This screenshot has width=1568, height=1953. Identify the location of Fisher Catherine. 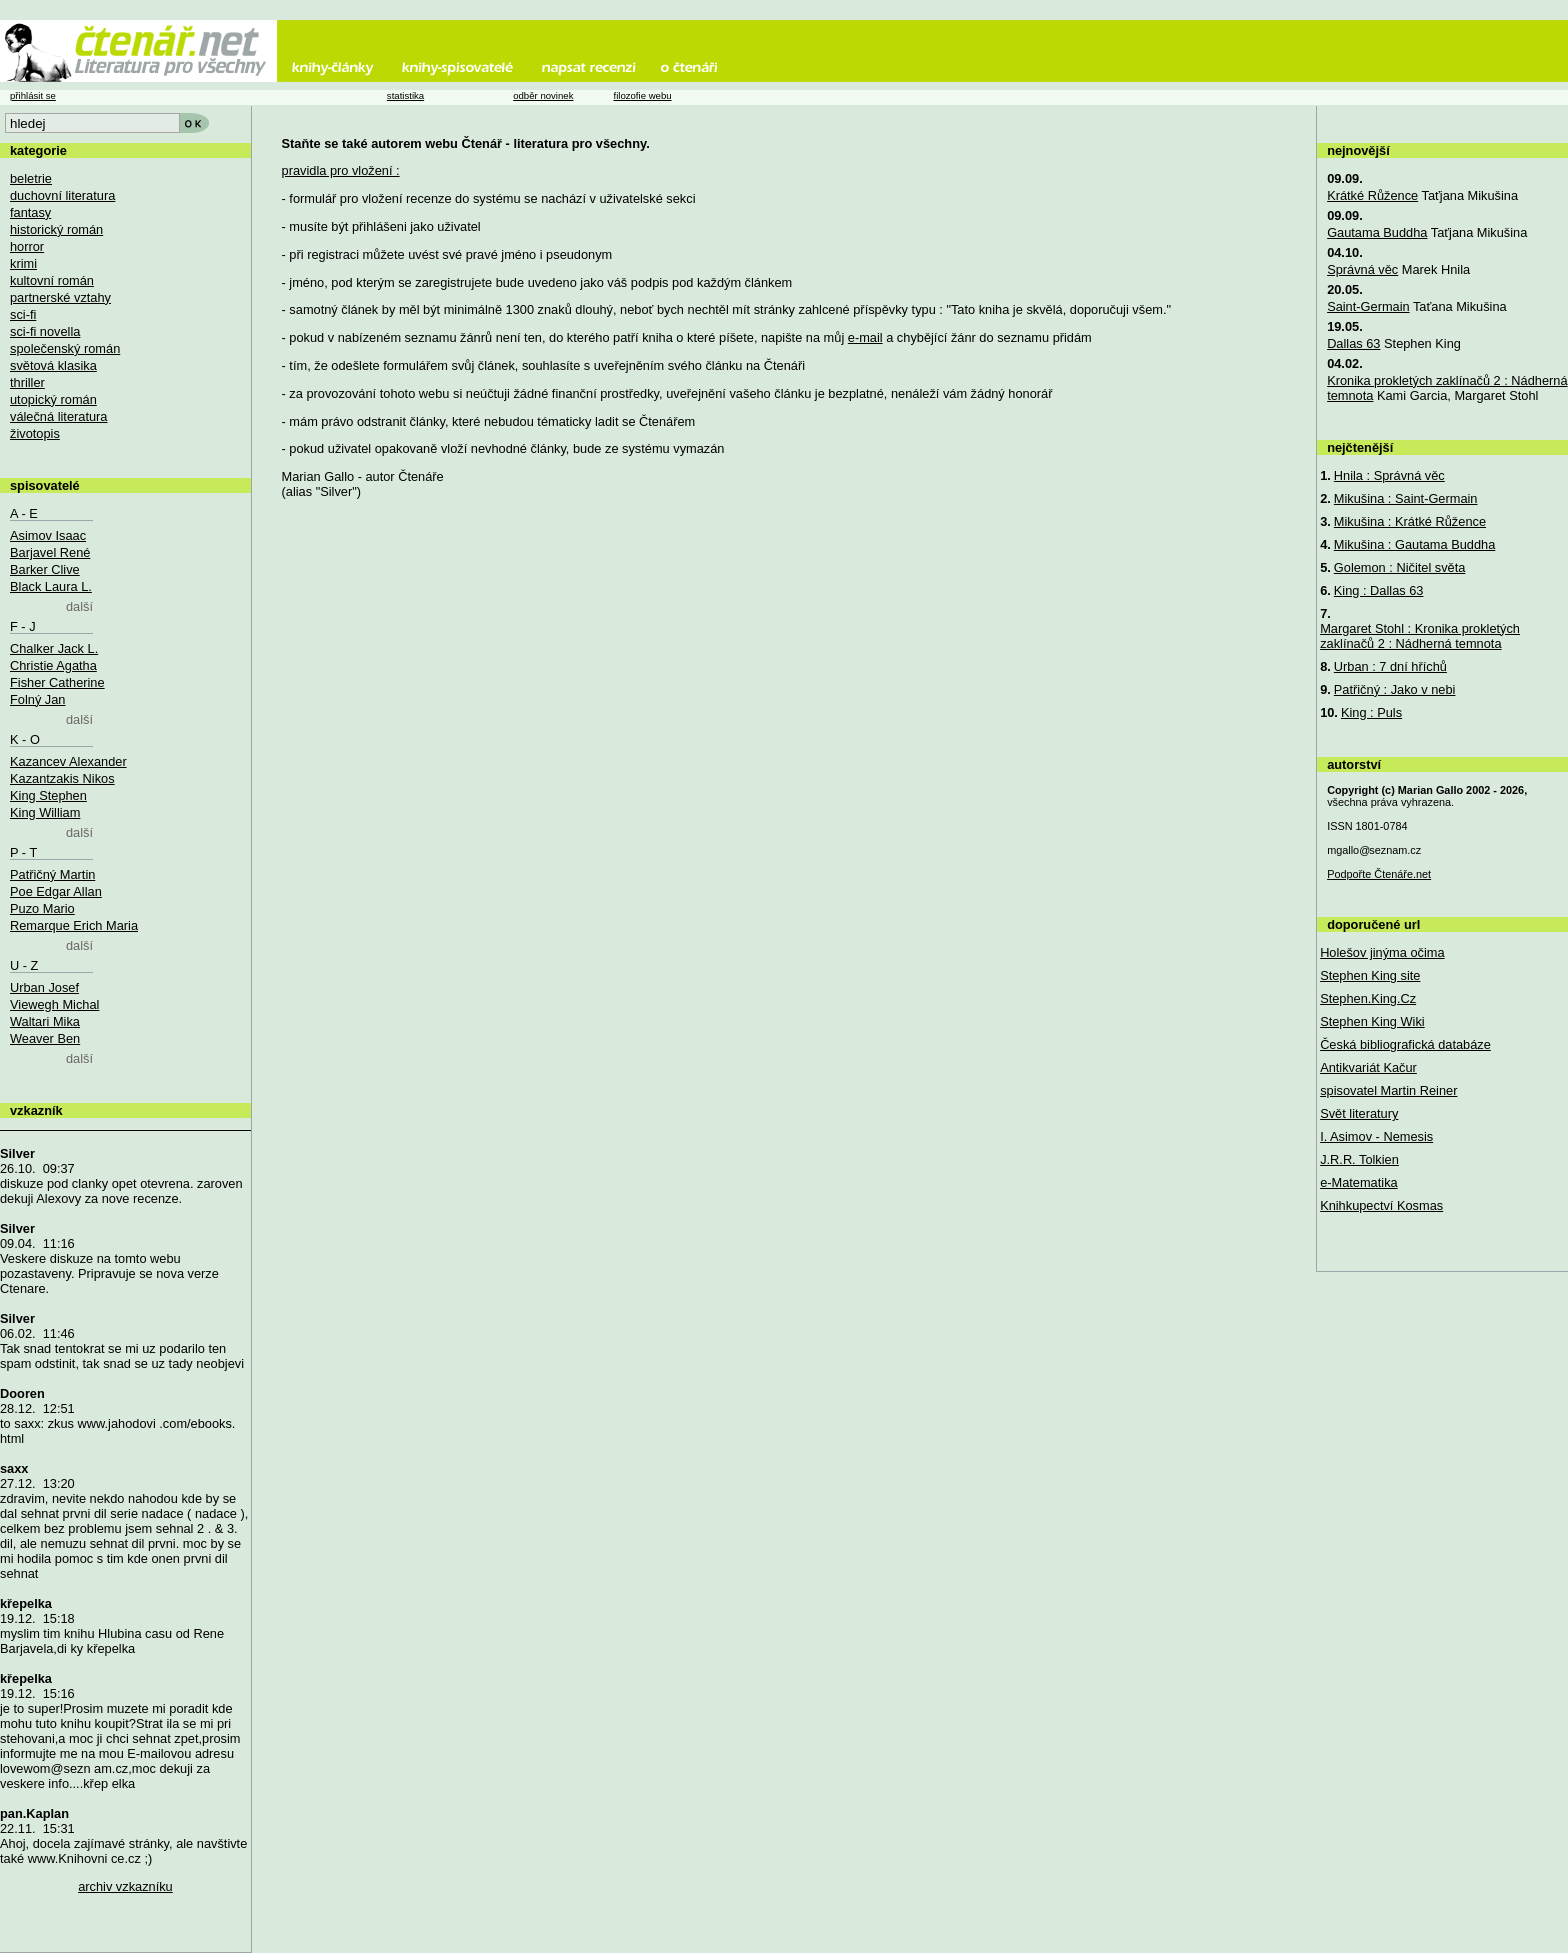
(57, 682).